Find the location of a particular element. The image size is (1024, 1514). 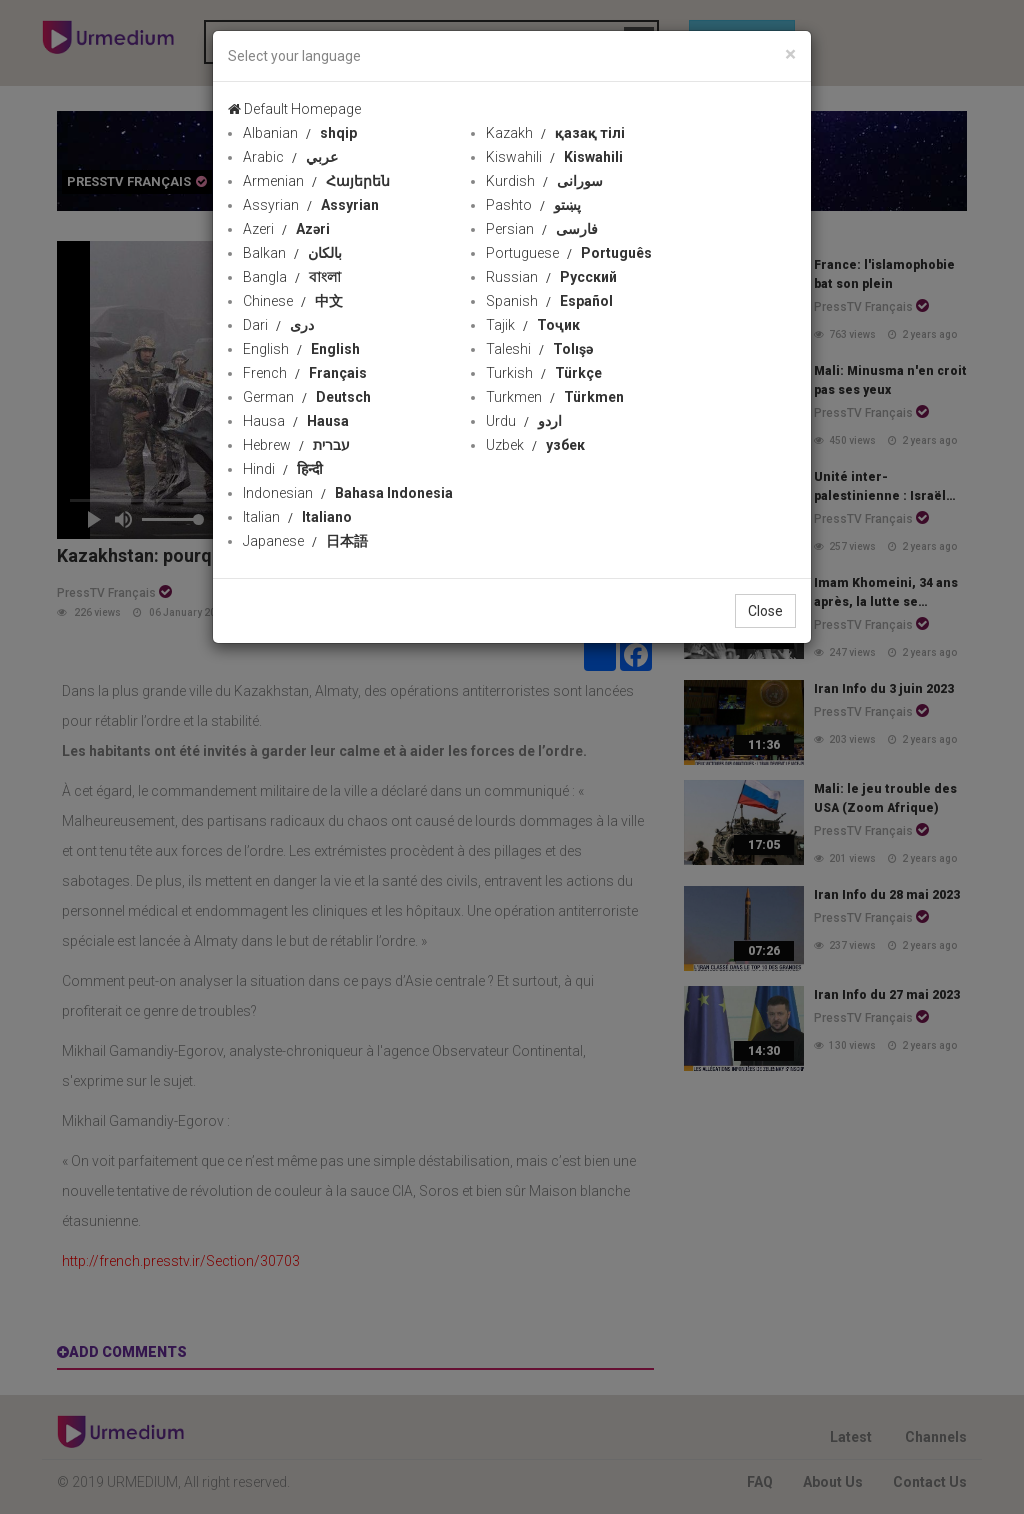

Urdu is located at coordinates (524, 421).